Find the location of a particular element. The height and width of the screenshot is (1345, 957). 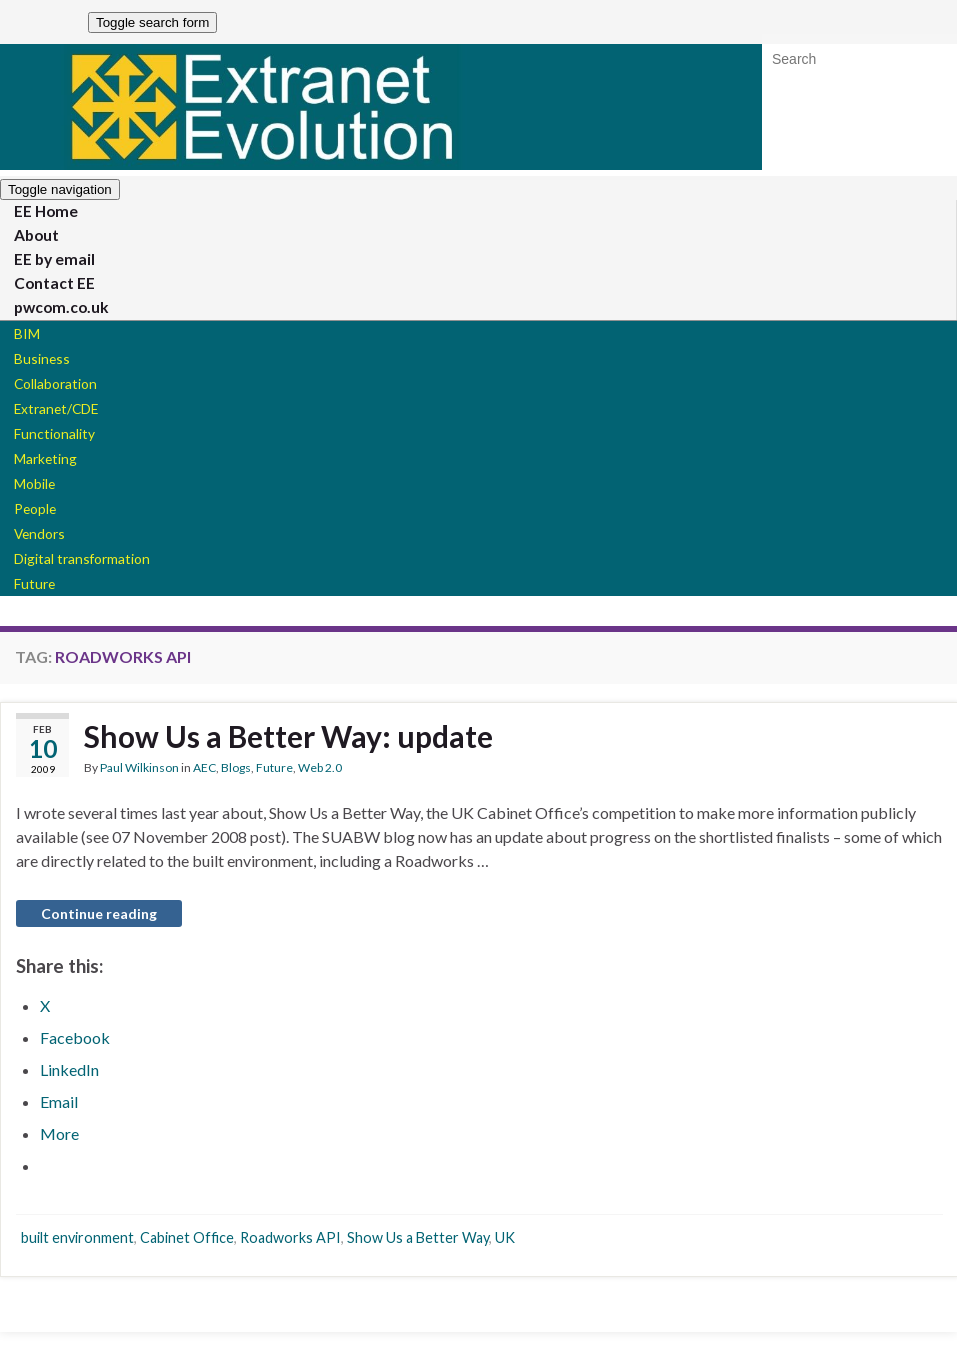

Future is located at coordinates (28, 599).